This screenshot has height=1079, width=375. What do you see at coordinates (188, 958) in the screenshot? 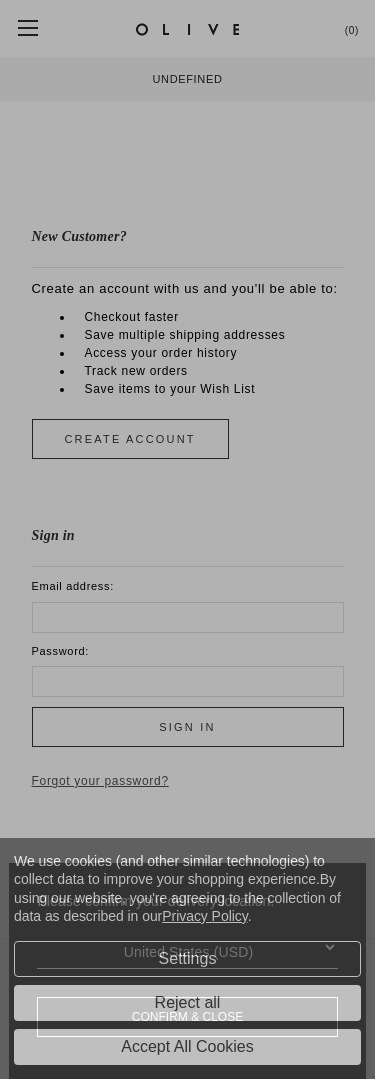
I see `Settings` at bounding box center [188, 958].